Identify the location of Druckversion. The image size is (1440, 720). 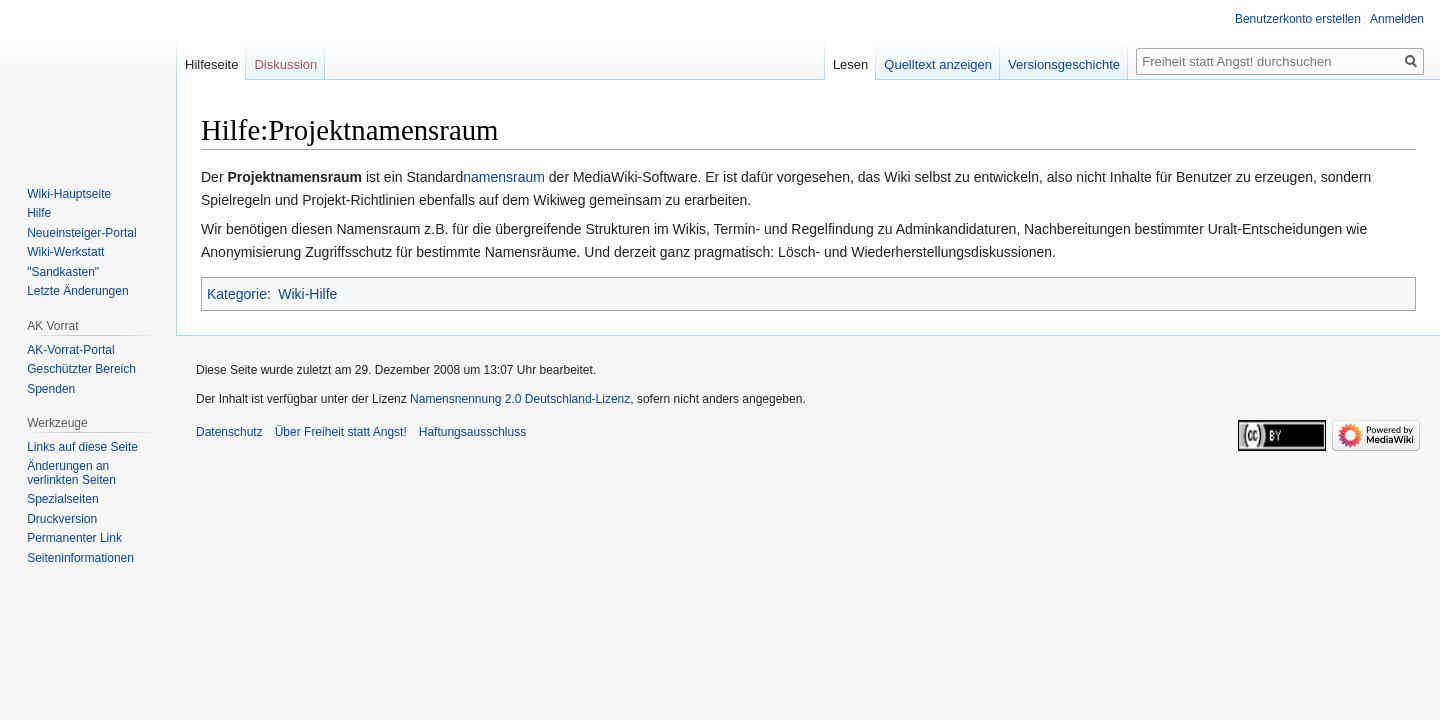
(62, 519).